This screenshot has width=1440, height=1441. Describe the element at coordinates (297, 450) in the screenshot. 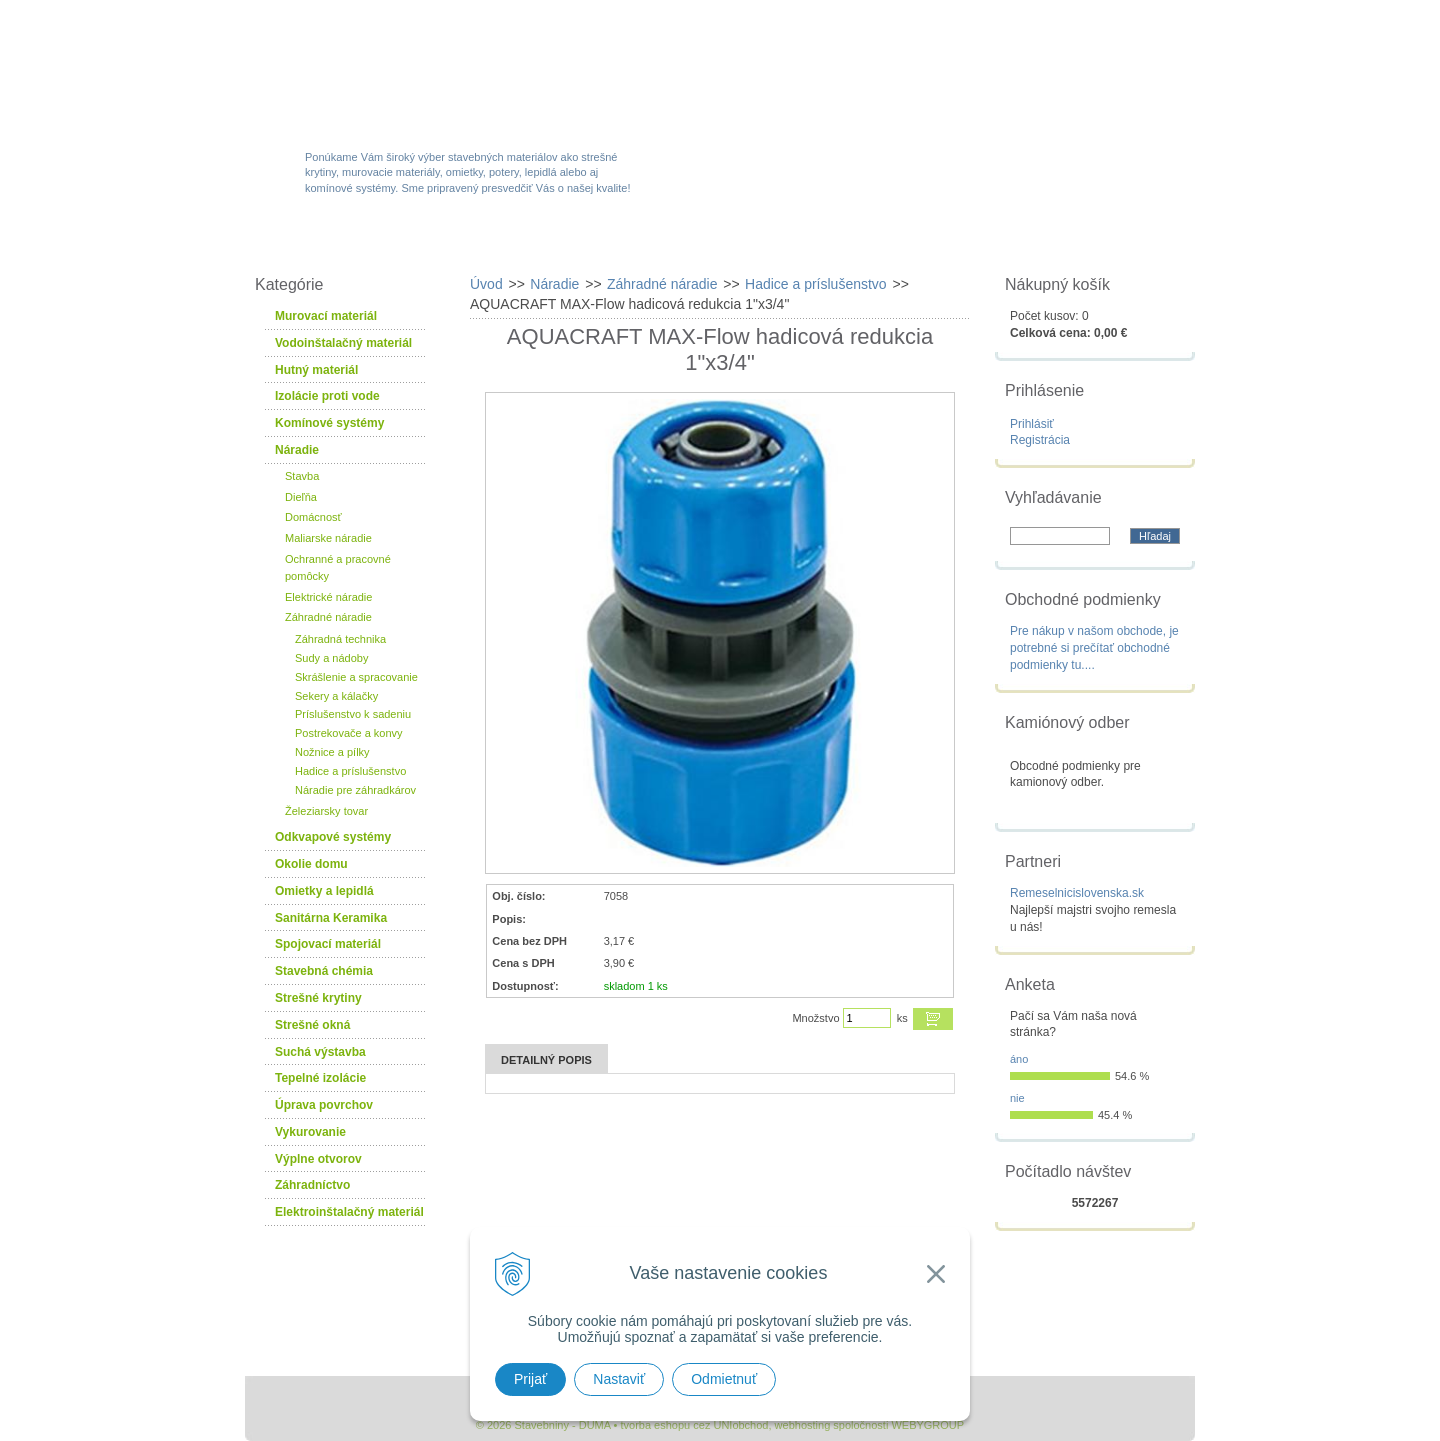

I see `Náradie` at that location.